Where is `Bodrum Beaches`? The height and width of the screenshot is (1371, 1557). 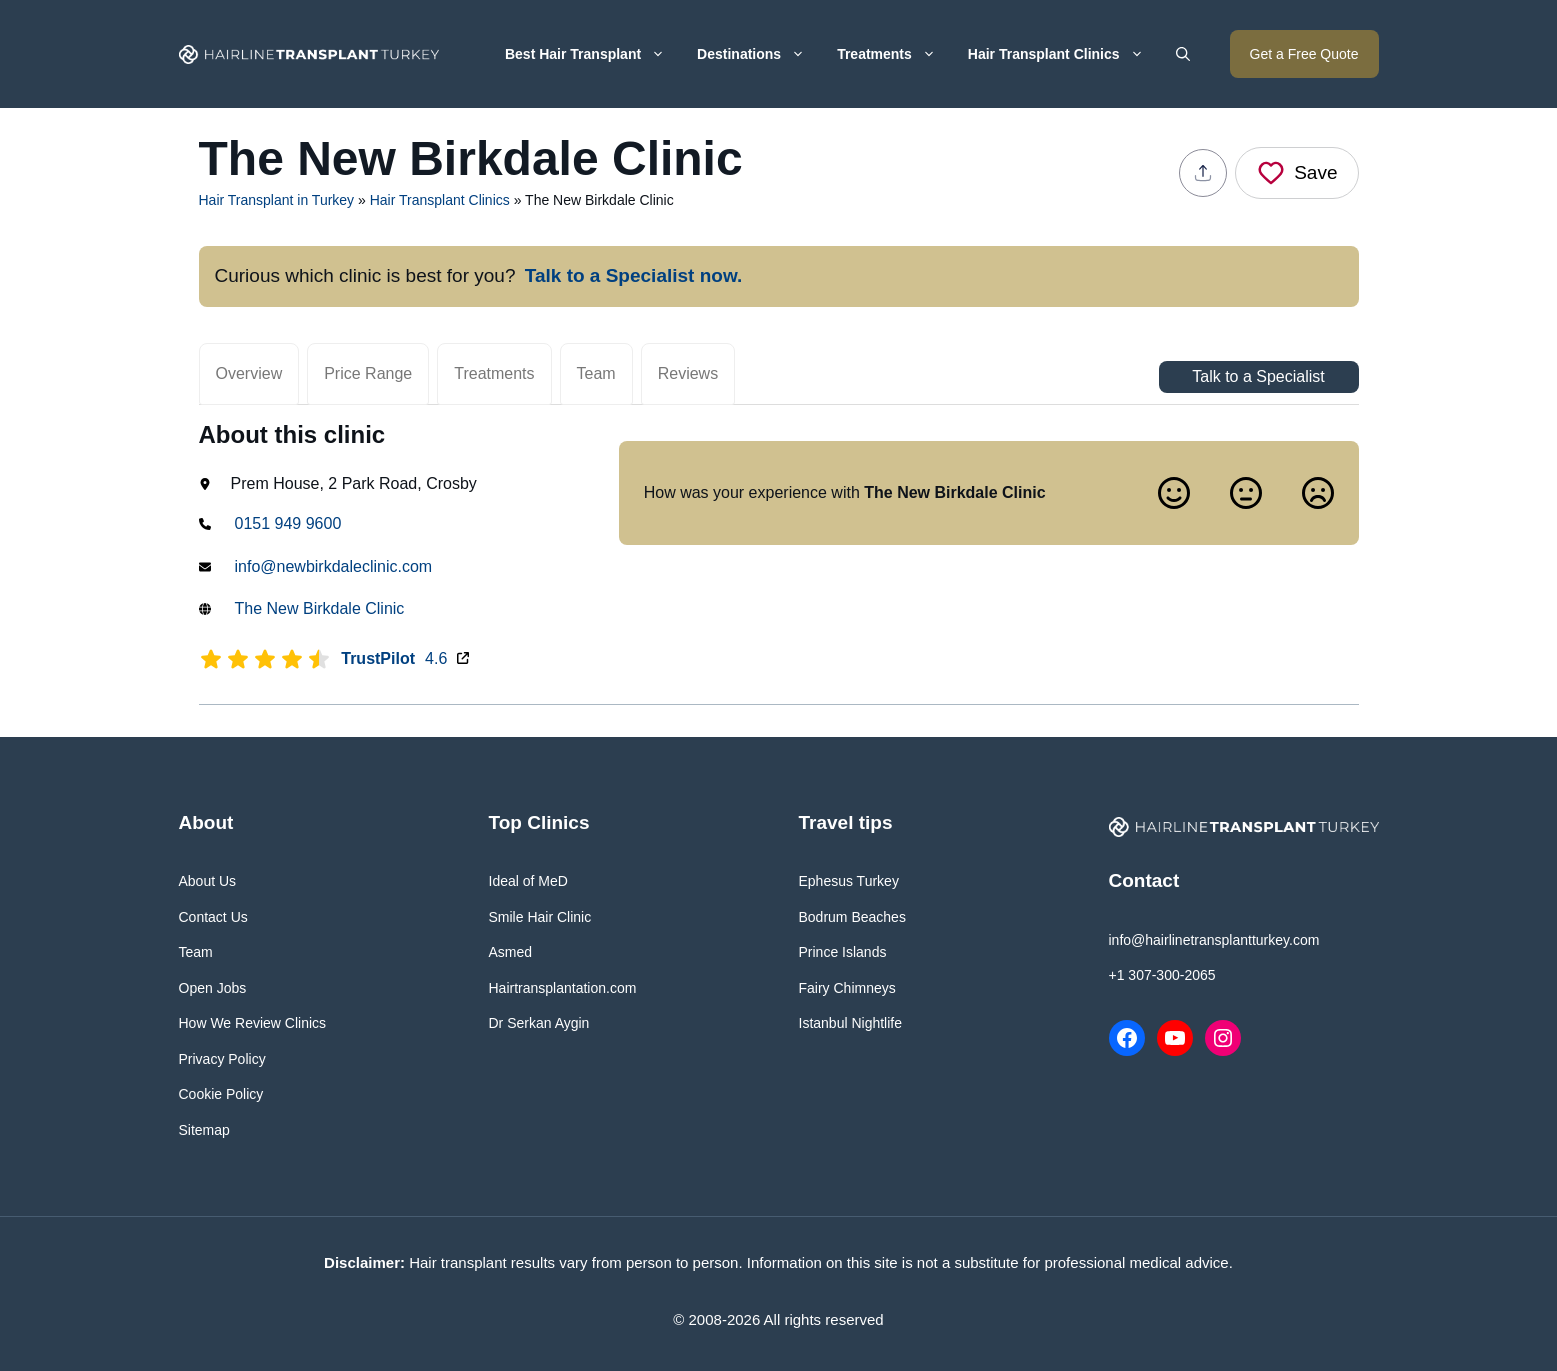
Bodrum Beaches is located at coordinates (852, 917).